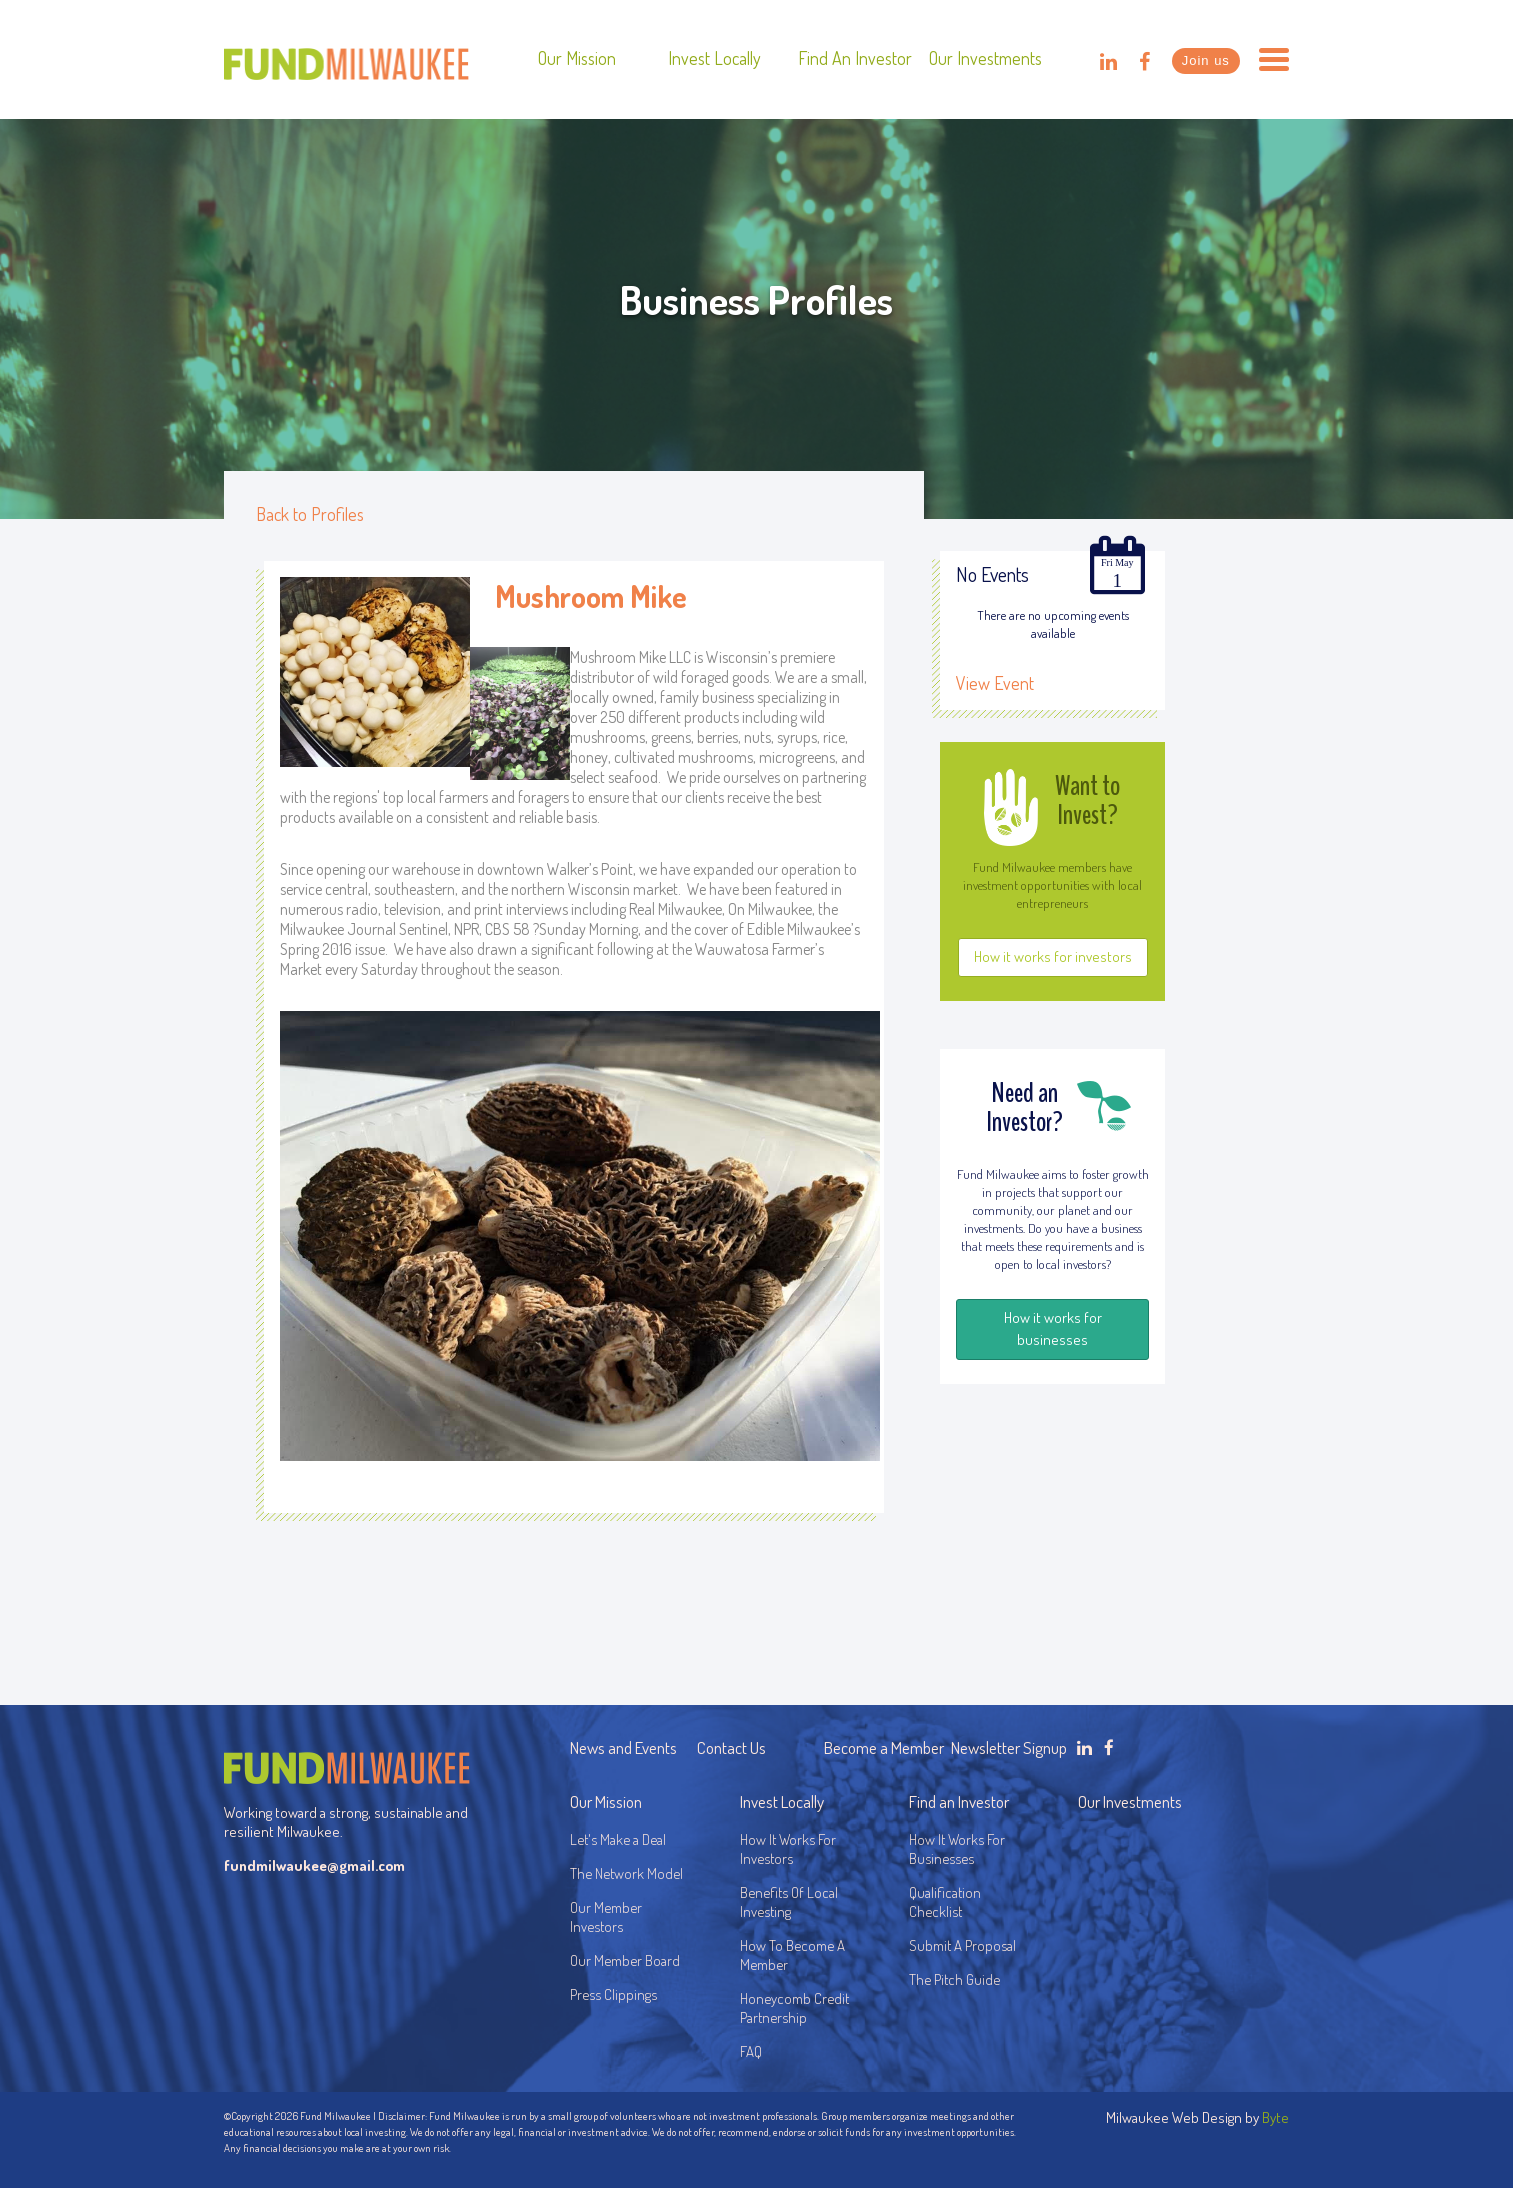 The height and width of the screenshot is (2188, 1513). What do you see at coordinates (957, 1849) in the screenshot?
I see `How It Works For Businesses` at bounding box center [957, 1849].